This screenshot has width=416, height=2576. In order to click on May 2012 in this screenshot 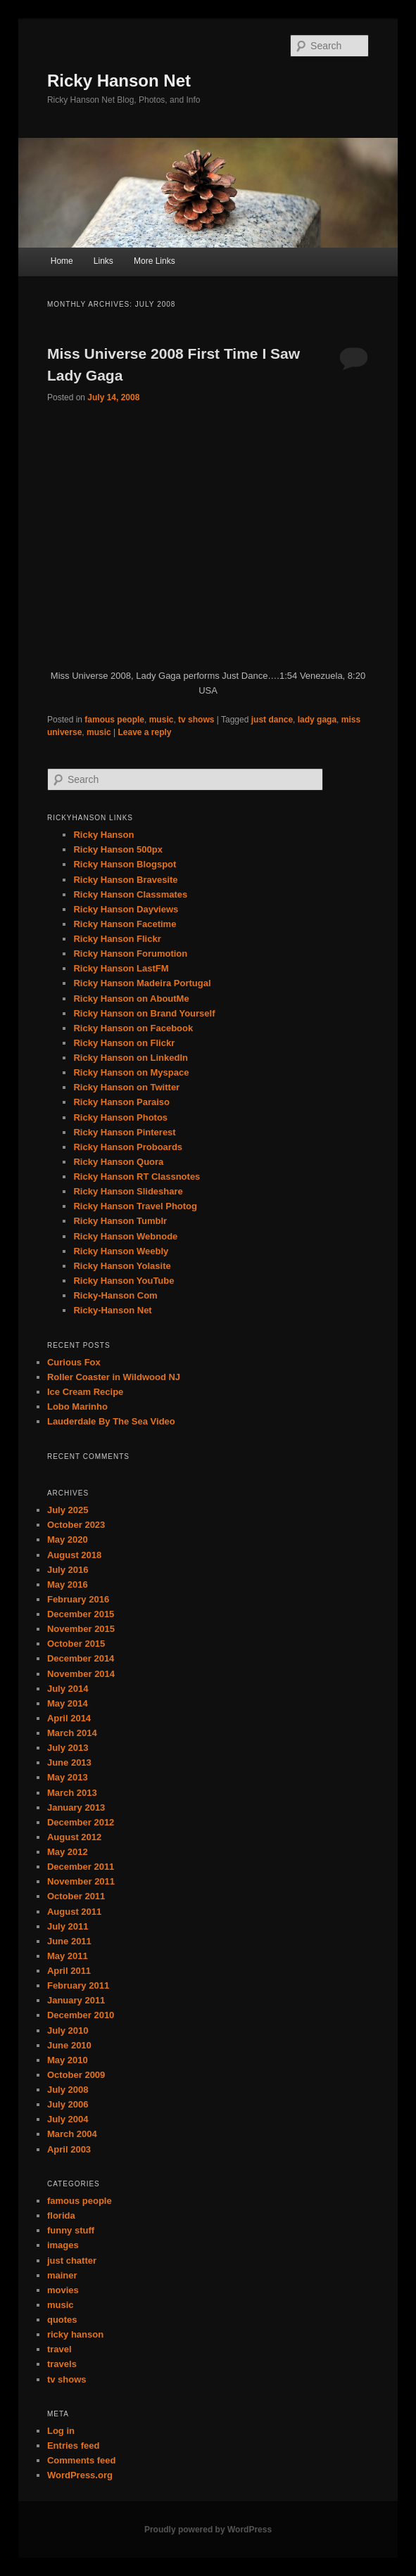, I will do `click(67, 1852)`.